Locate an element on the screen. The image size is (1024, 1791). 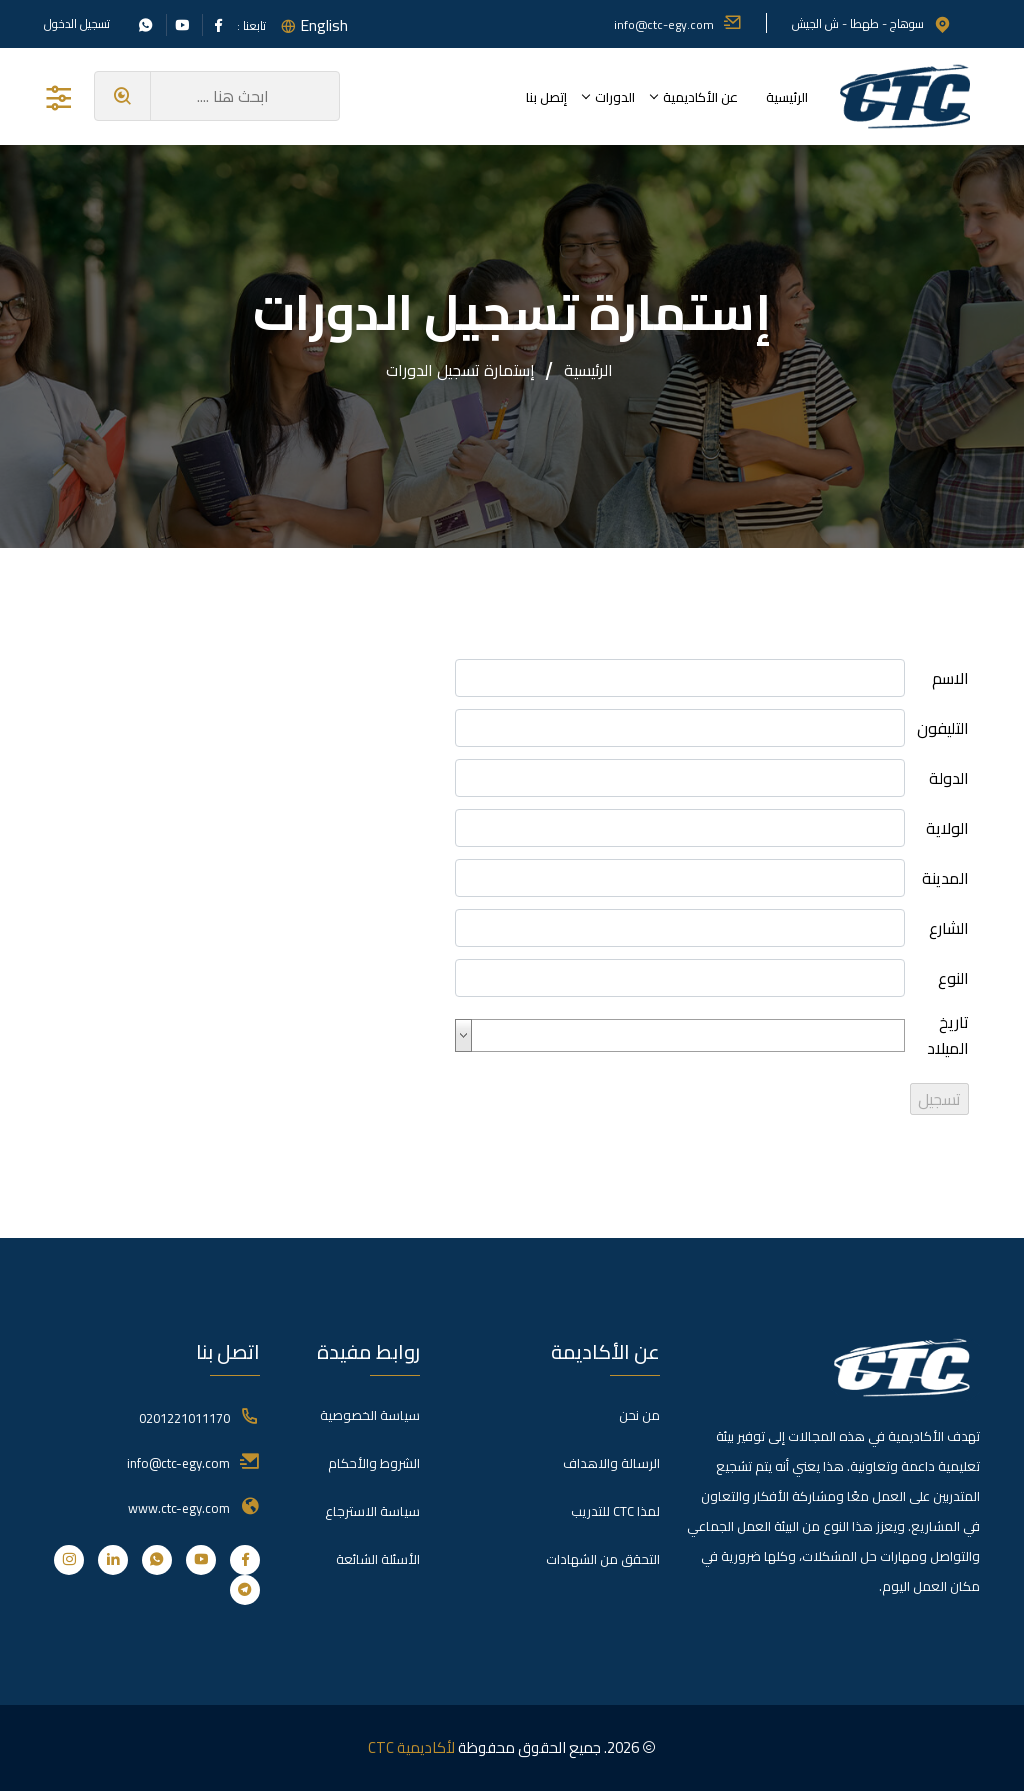
الرسالة والاهداف is located at coordinates (611, 1463).